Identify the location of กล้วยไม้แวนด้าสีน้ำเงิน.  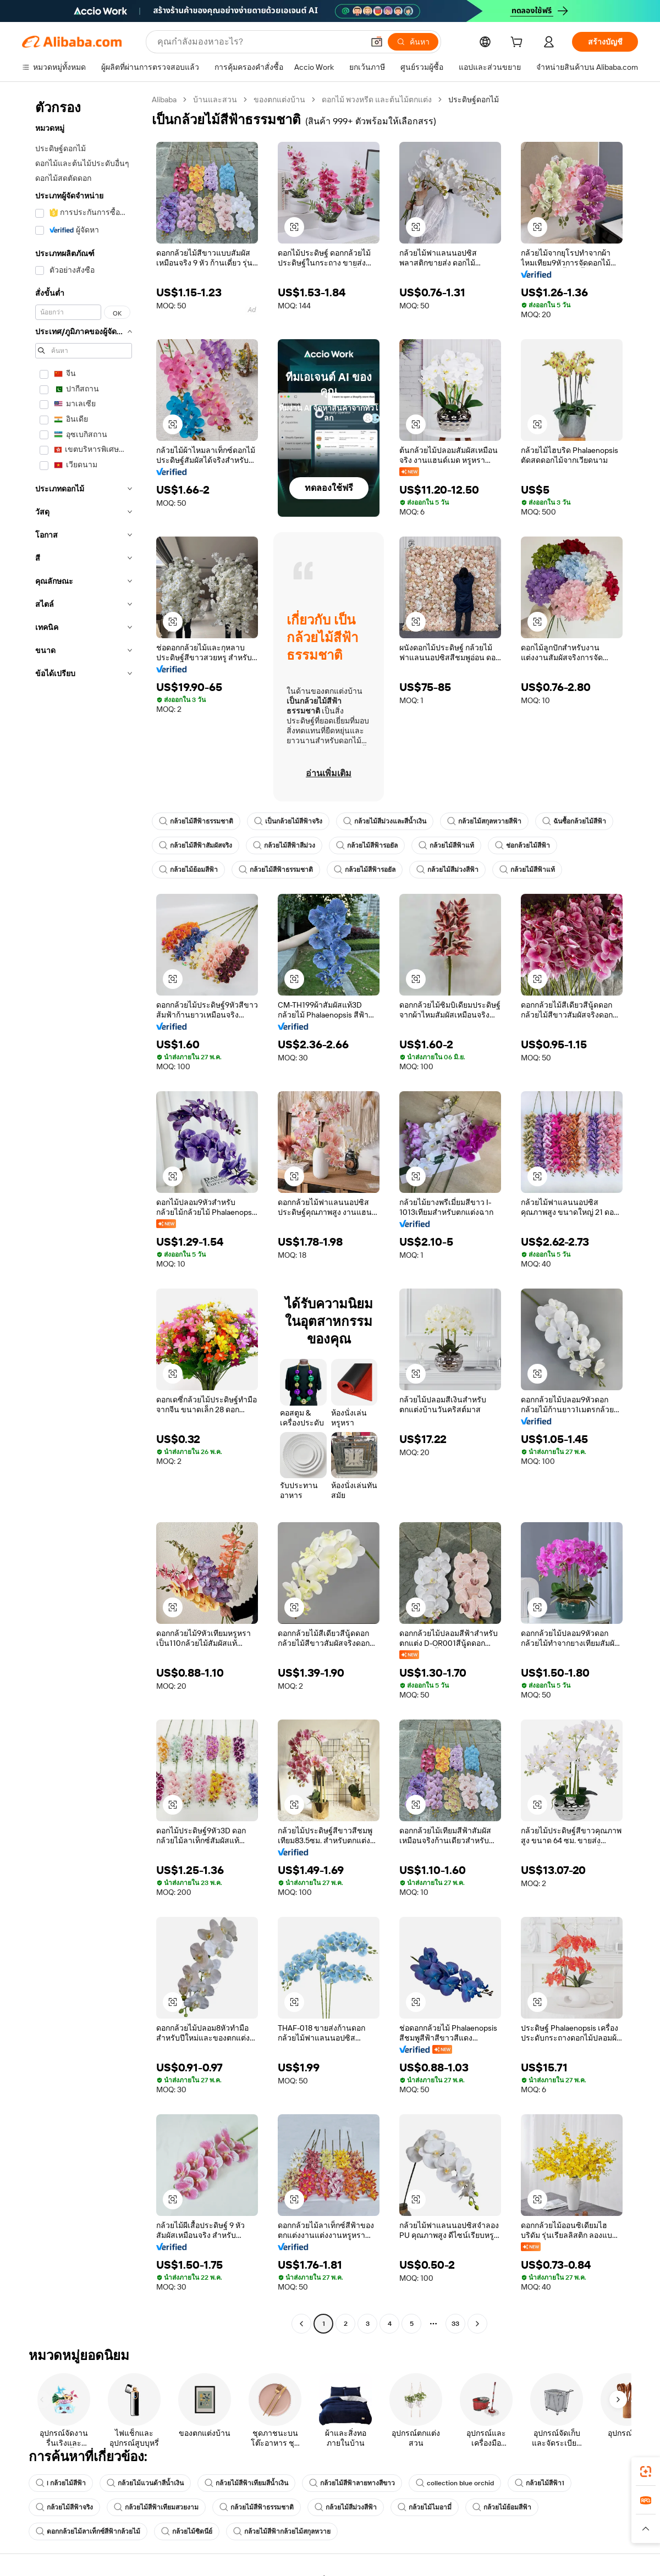
(145, 2483).